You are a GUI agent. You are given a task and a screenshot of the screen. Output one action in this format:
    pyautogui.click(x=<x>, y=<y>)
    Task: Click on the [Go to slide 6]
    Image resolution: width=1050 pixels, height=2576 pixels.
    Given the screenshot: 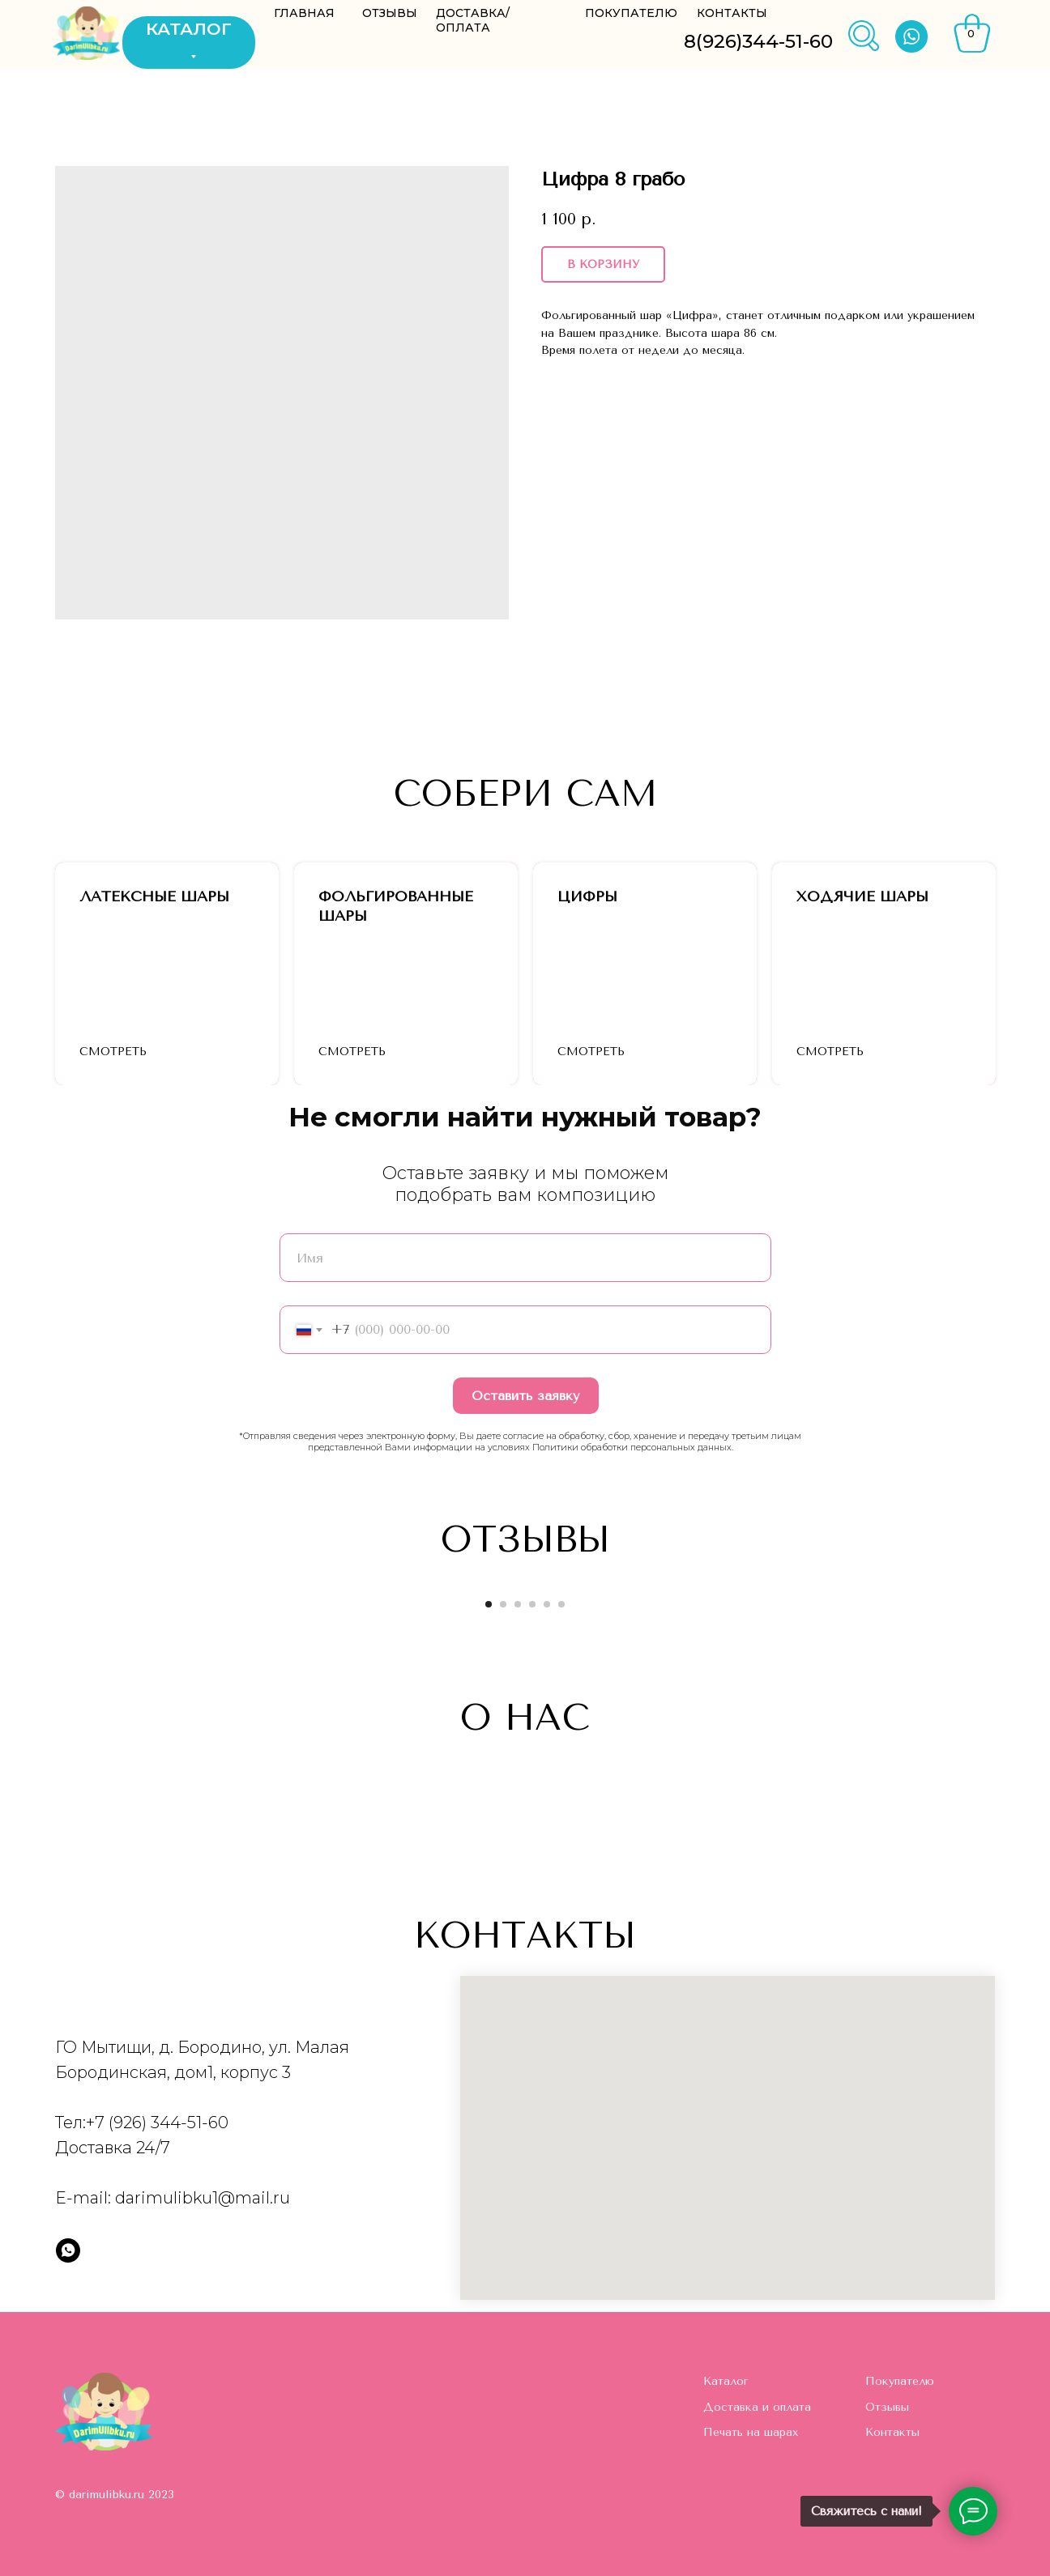 What is the action you would take?
    pyautogui.click(x=561, y=1604)
    